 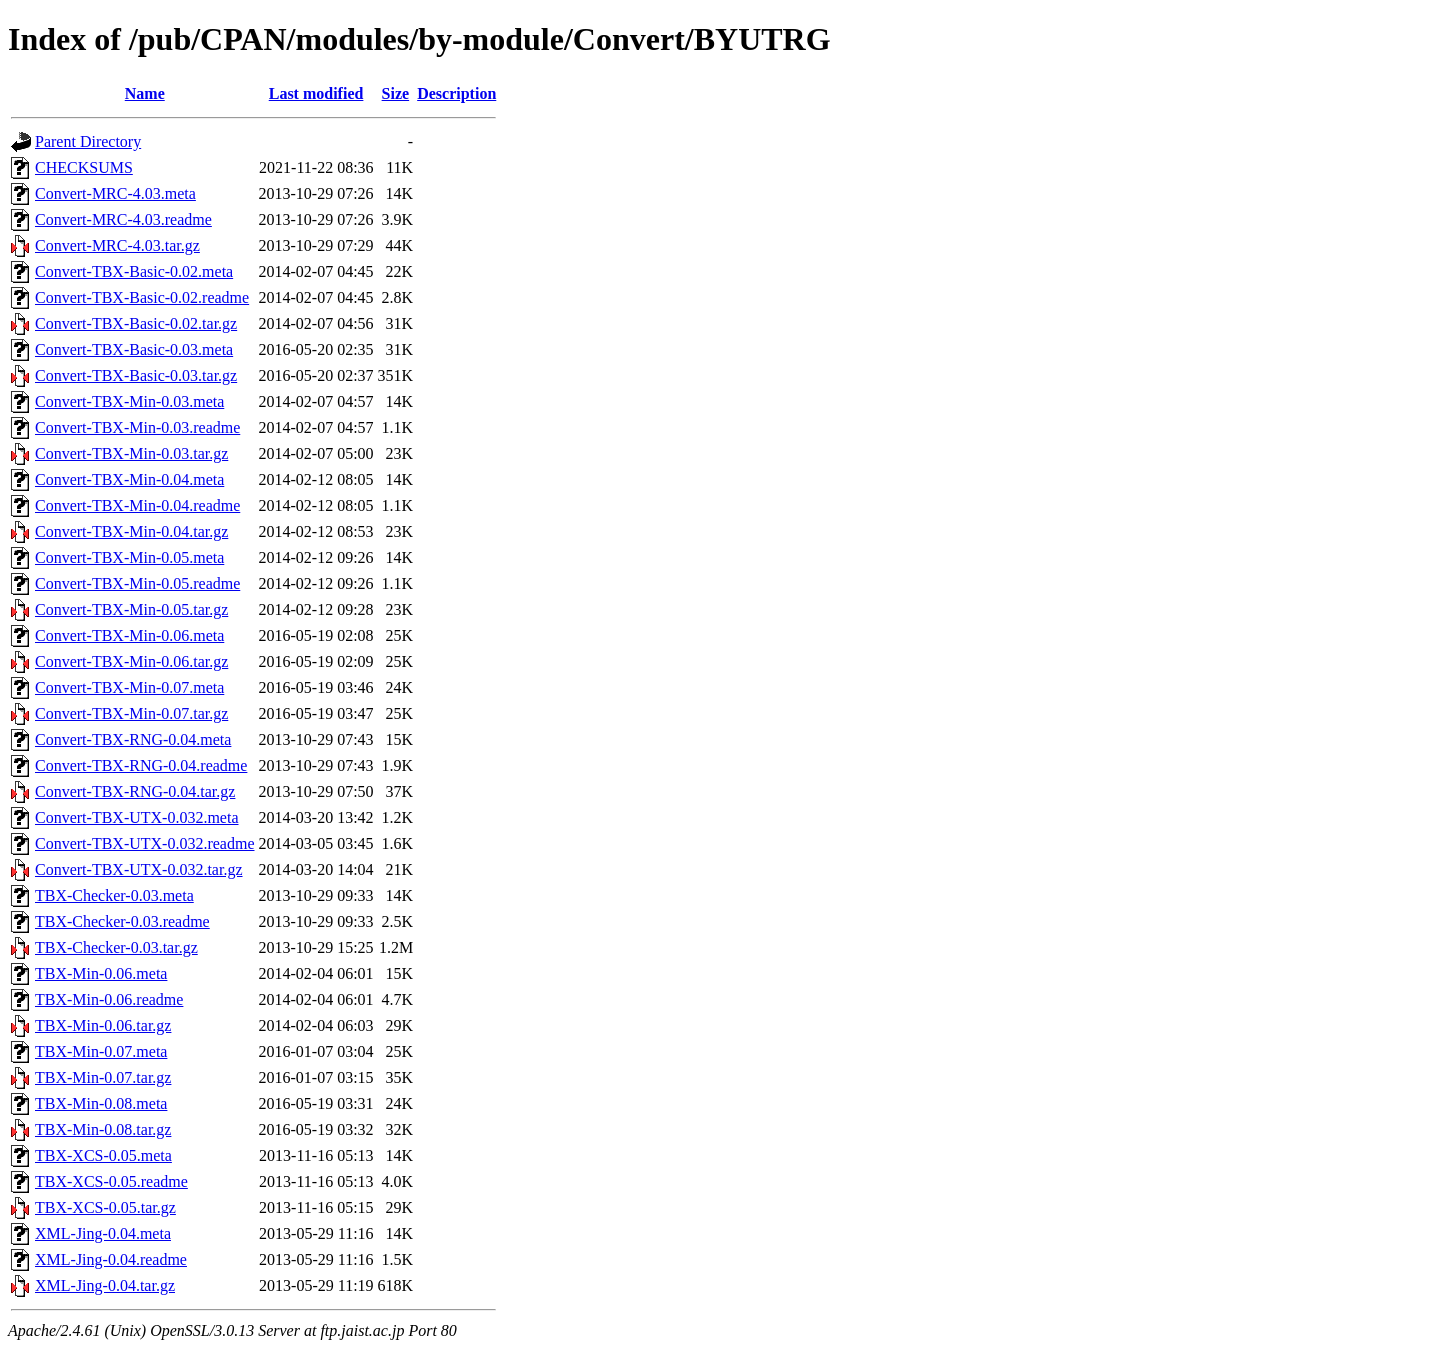 I want to click on TBX-Min-0.06.readme, so click(x=109, y=999).